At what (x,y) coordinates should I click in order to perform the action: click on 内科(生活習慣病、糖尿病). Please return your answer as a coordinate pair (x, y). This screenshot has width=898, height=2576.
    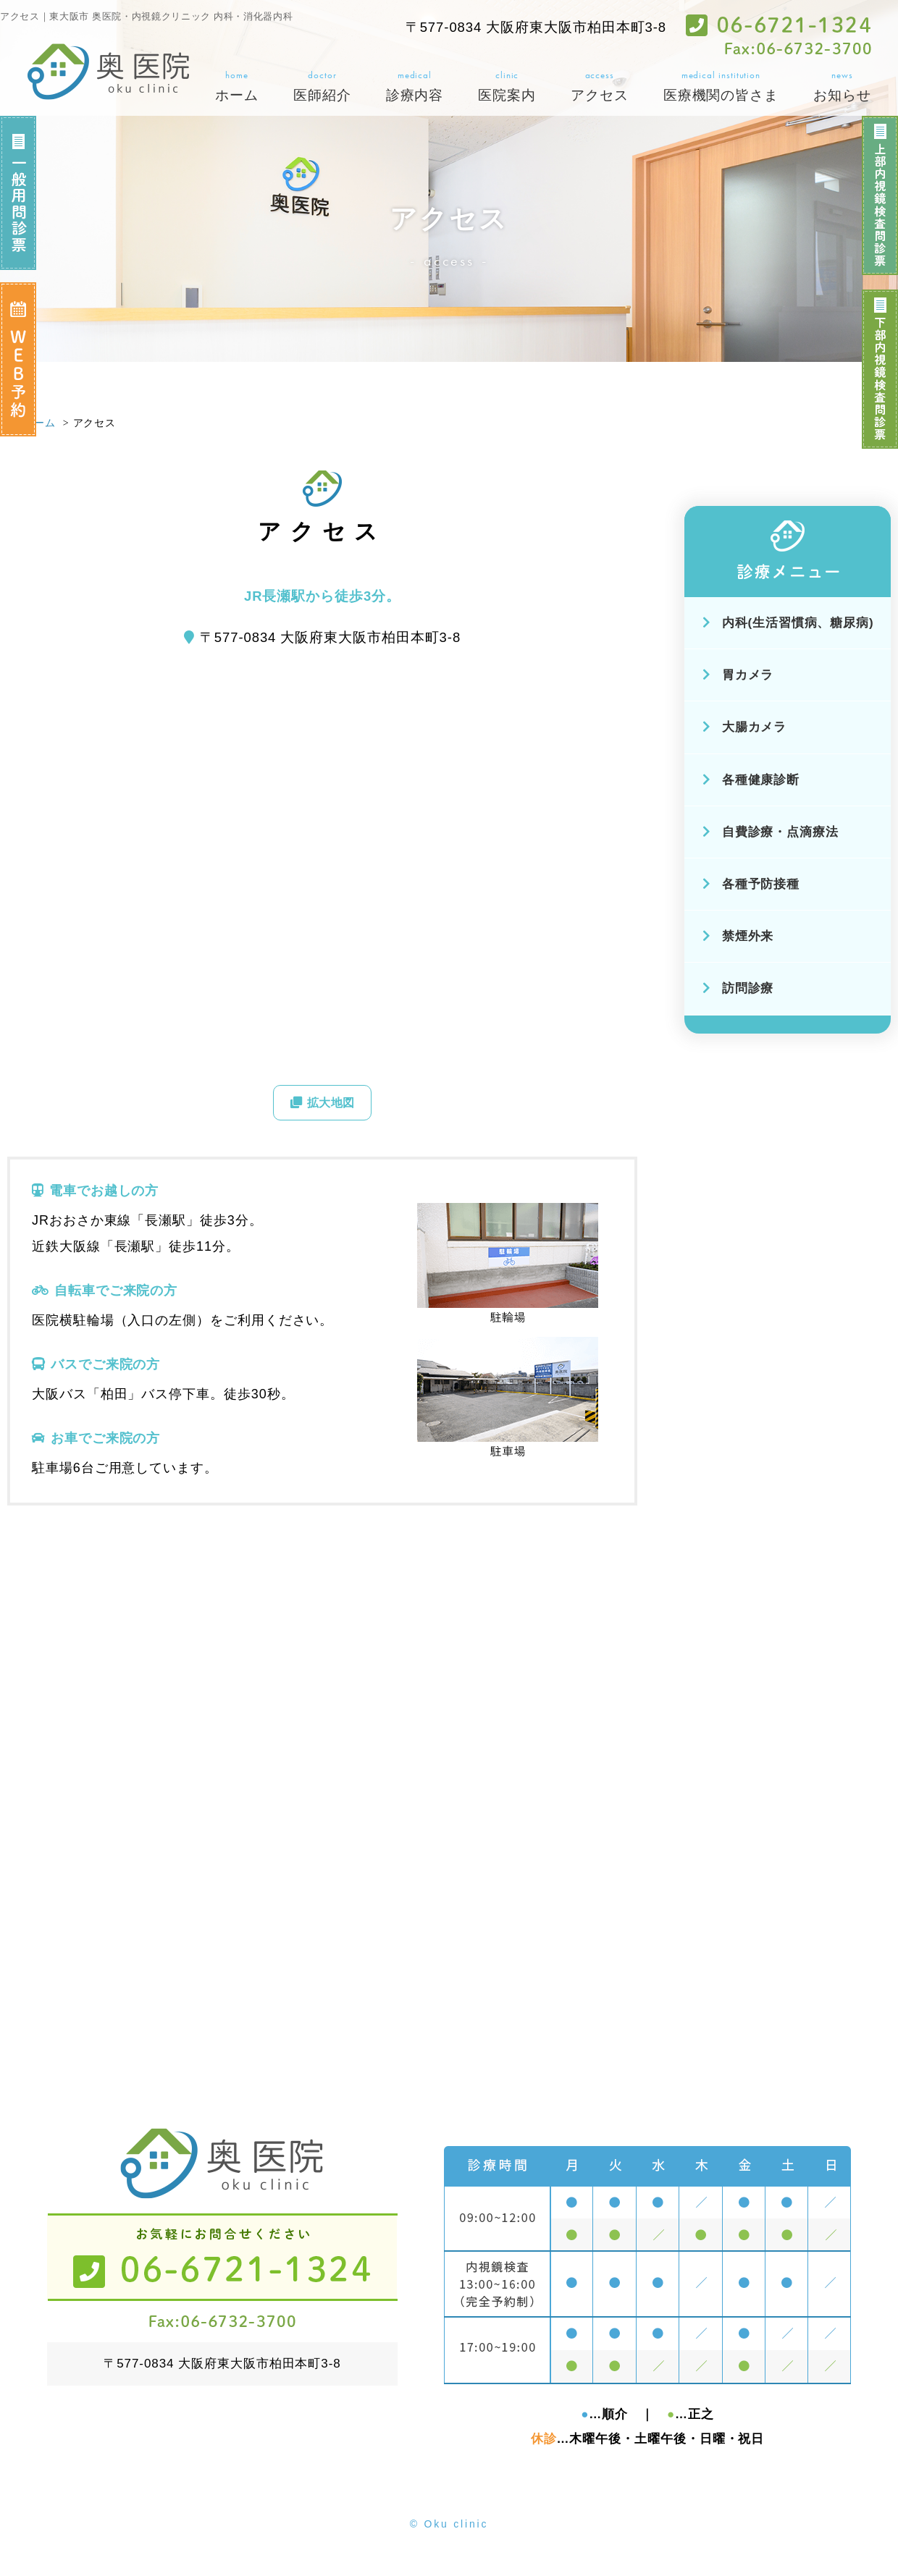
    Looking at the image, I should click on (788, 623).